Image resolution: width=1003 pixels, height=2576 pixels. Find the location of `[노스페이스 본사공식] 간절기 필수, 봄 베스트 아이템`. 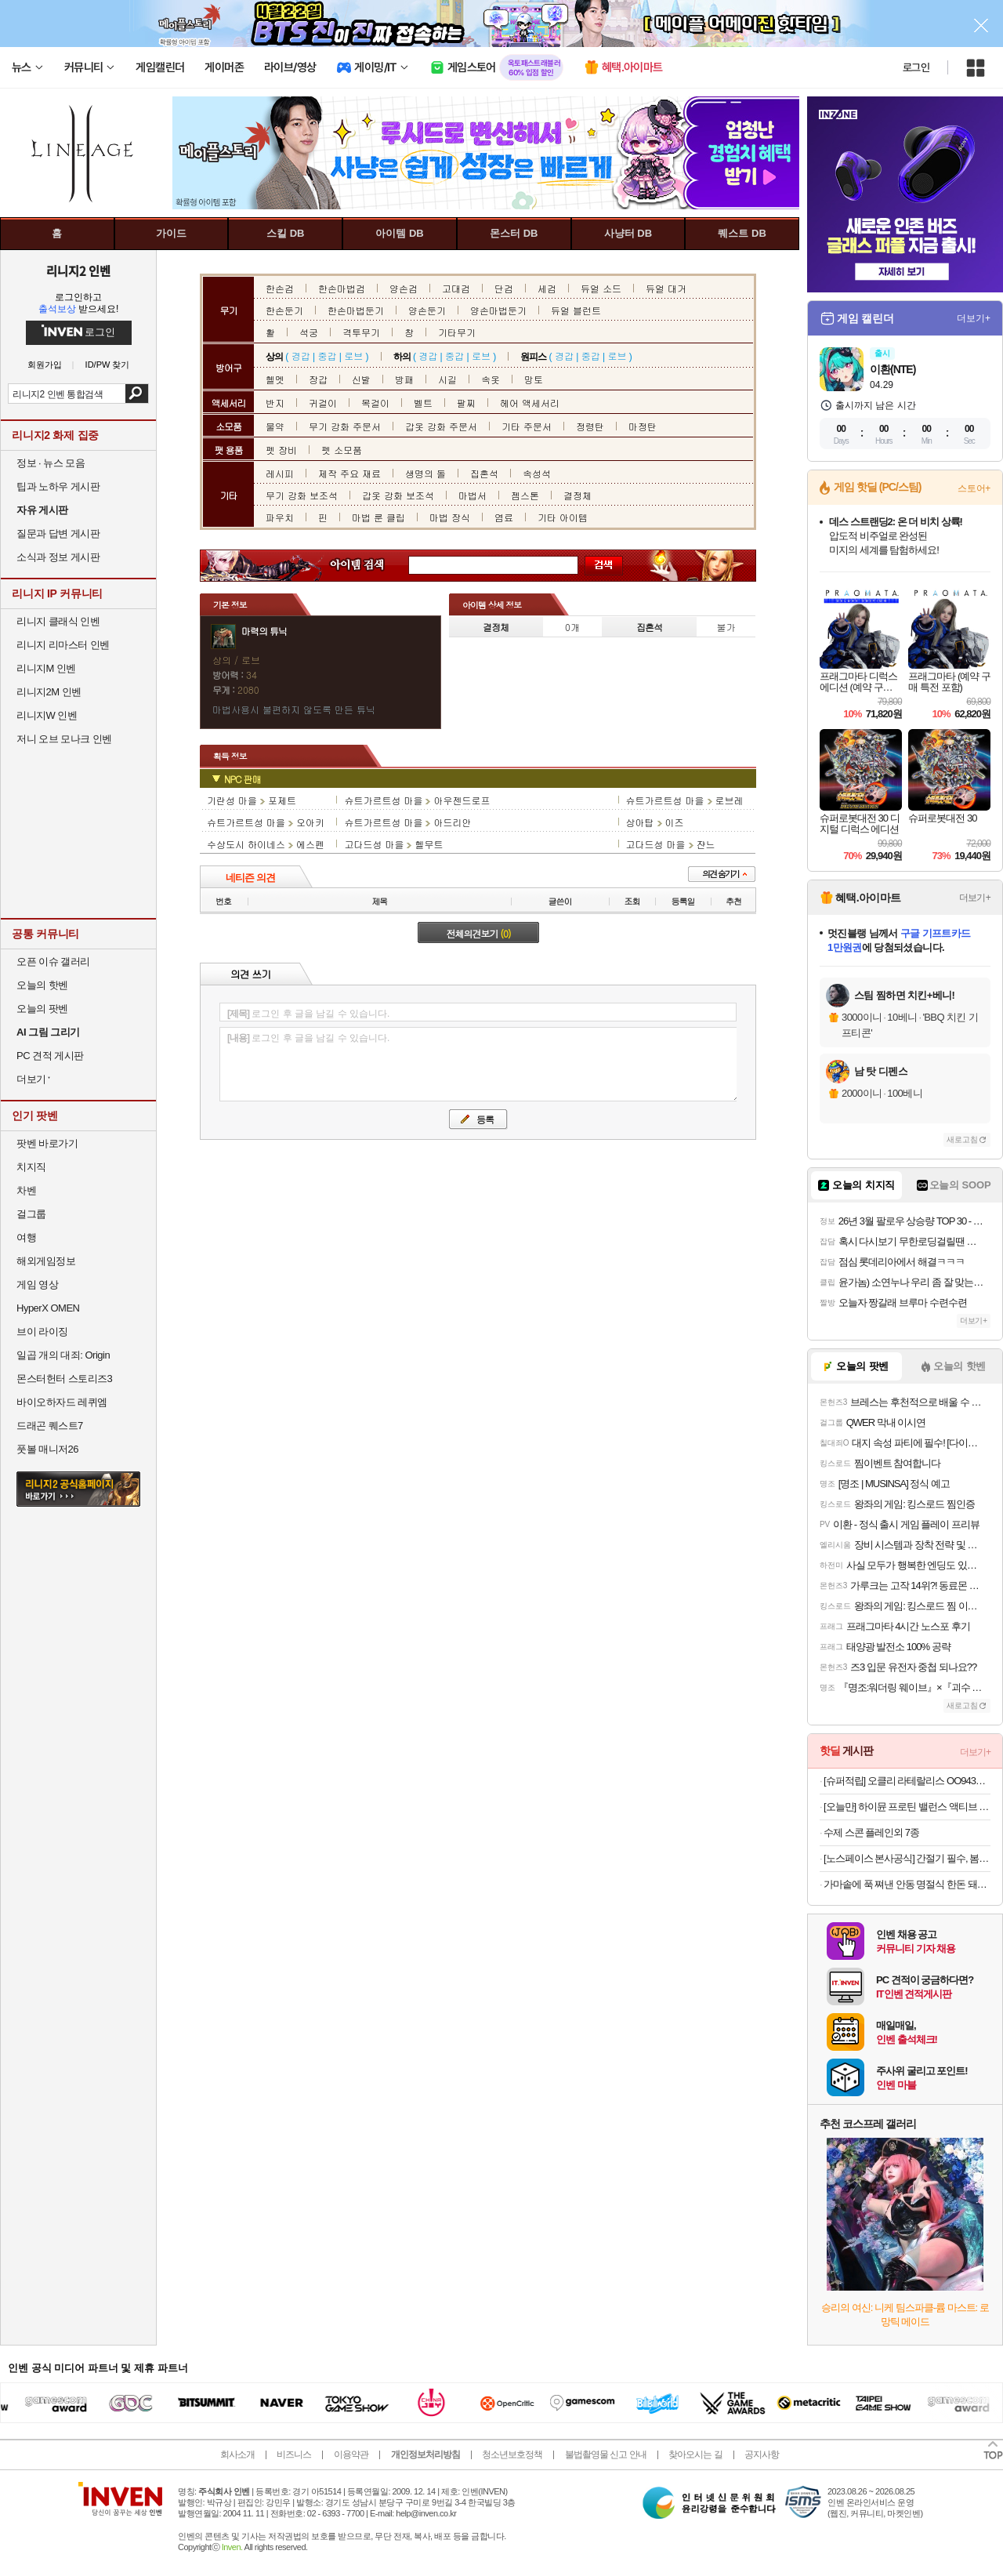

[노스페이스 본사공식] 간절기 필수, 봄 베스트 아이템 is located at coordinates (907, 1858).